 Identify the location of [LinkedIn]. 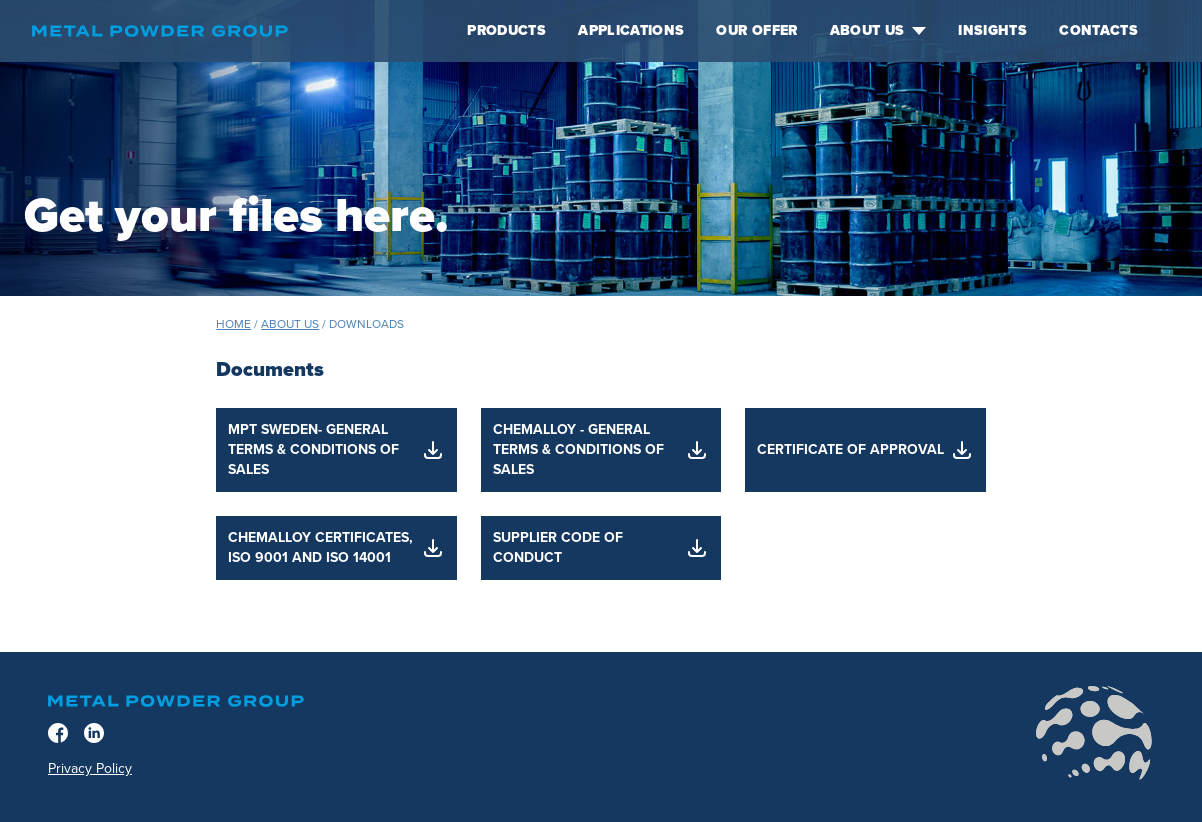
(94, 733).